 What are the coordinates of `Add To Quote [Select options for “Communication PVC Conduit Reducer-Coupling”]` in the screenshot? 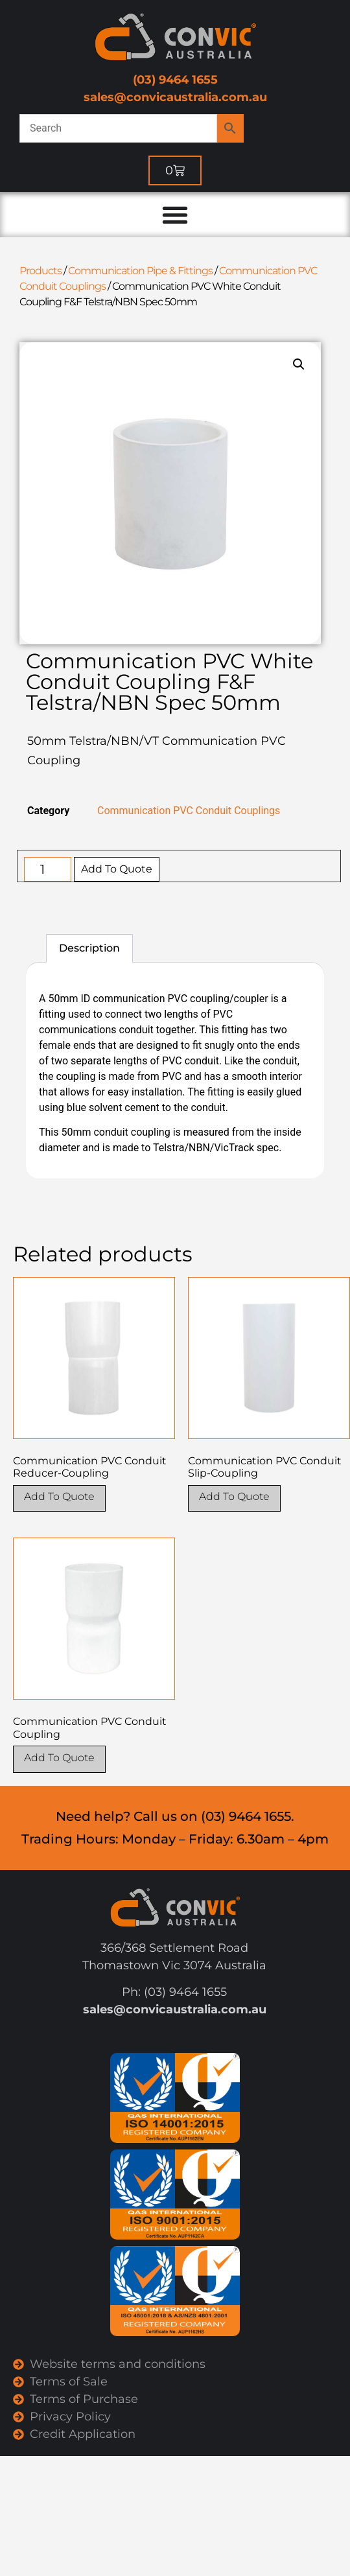 It's located at (59, 1496).